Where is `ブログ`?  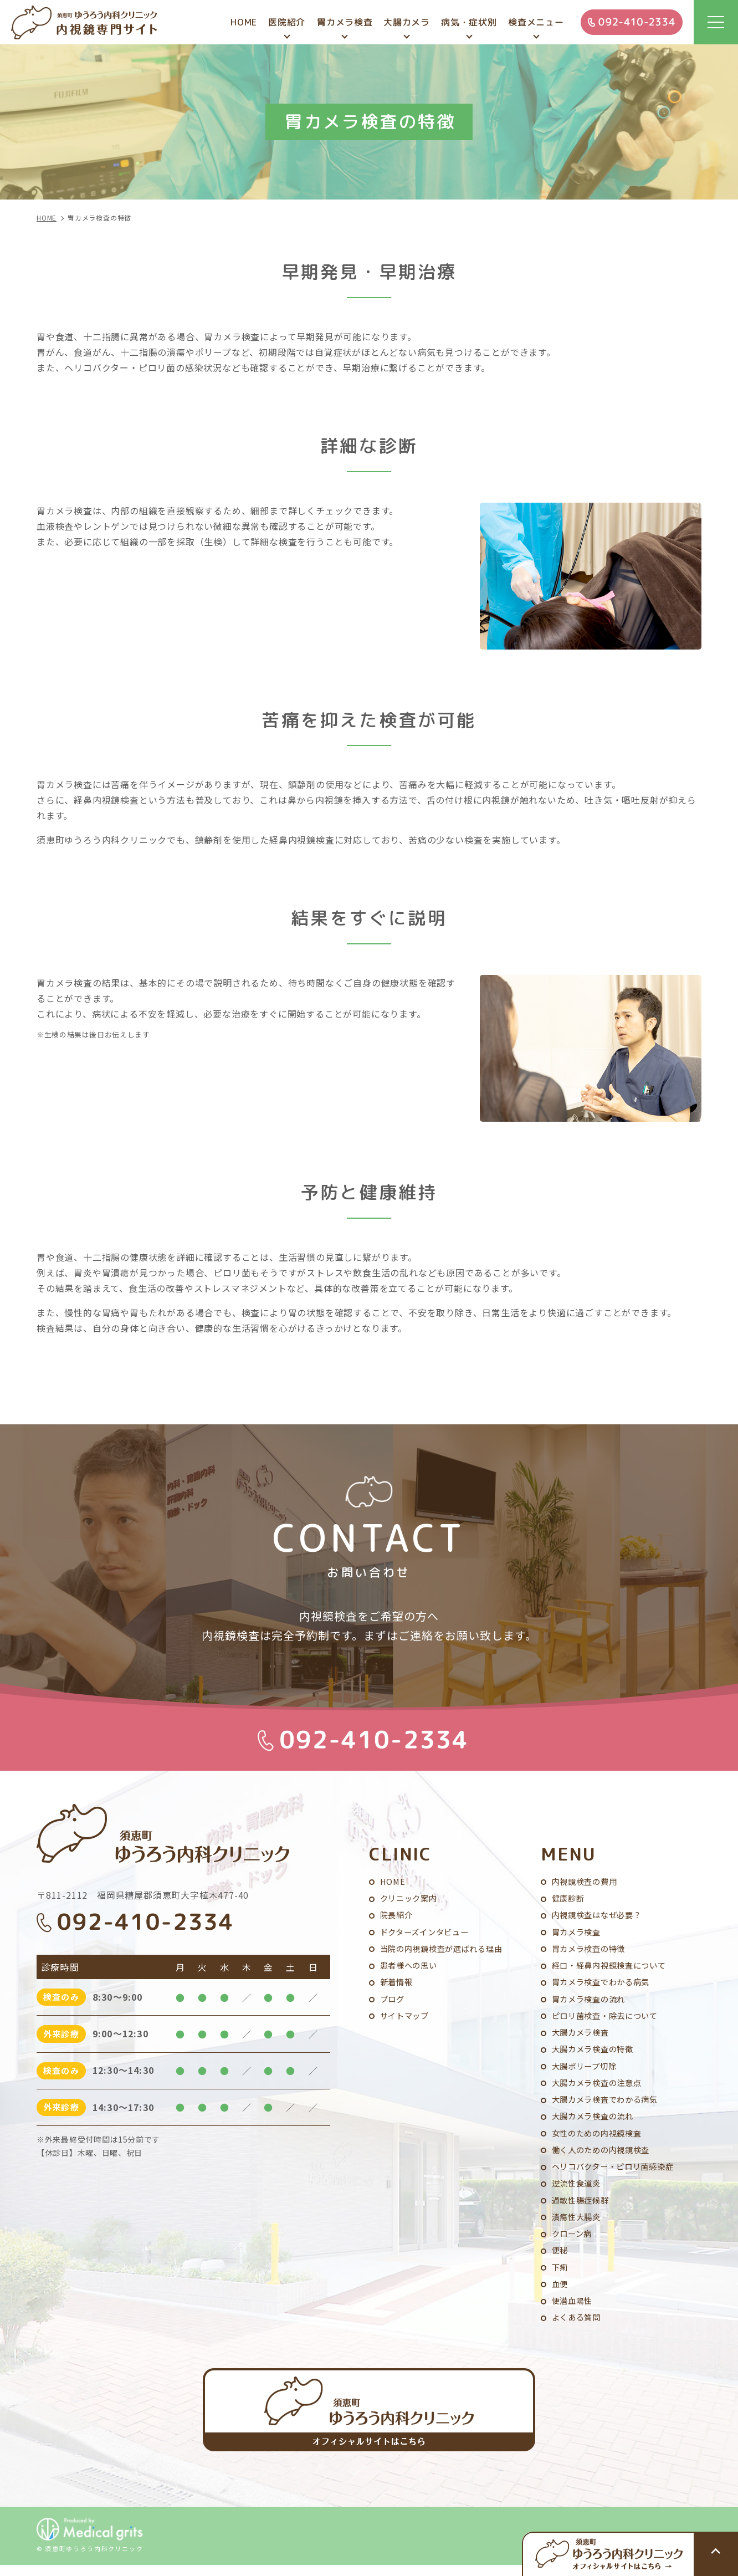
ブログ is located at coordinates (393, 2000).